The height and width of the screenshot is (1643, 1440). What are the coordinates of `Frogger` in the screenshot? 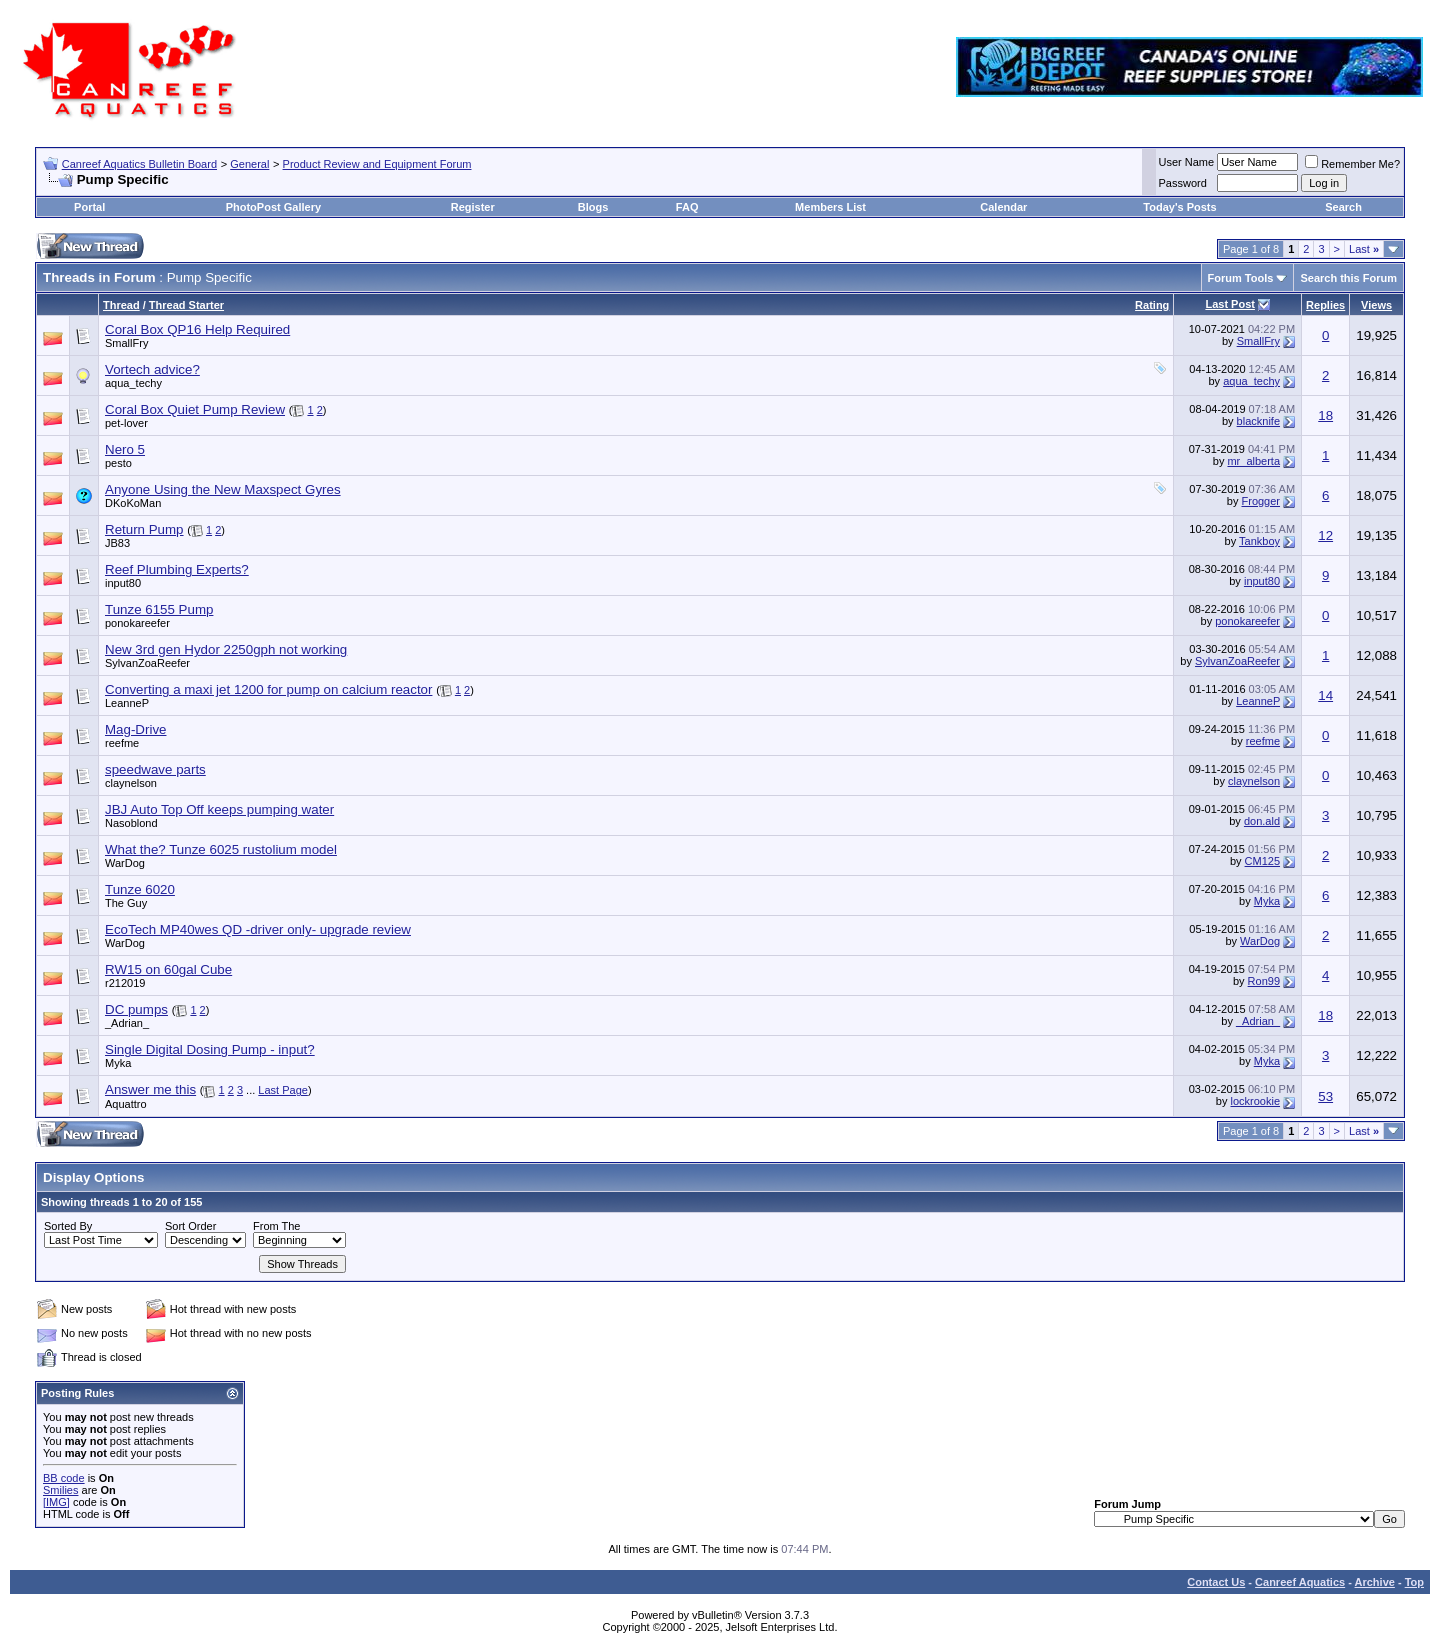 It's located at (1261, 501).